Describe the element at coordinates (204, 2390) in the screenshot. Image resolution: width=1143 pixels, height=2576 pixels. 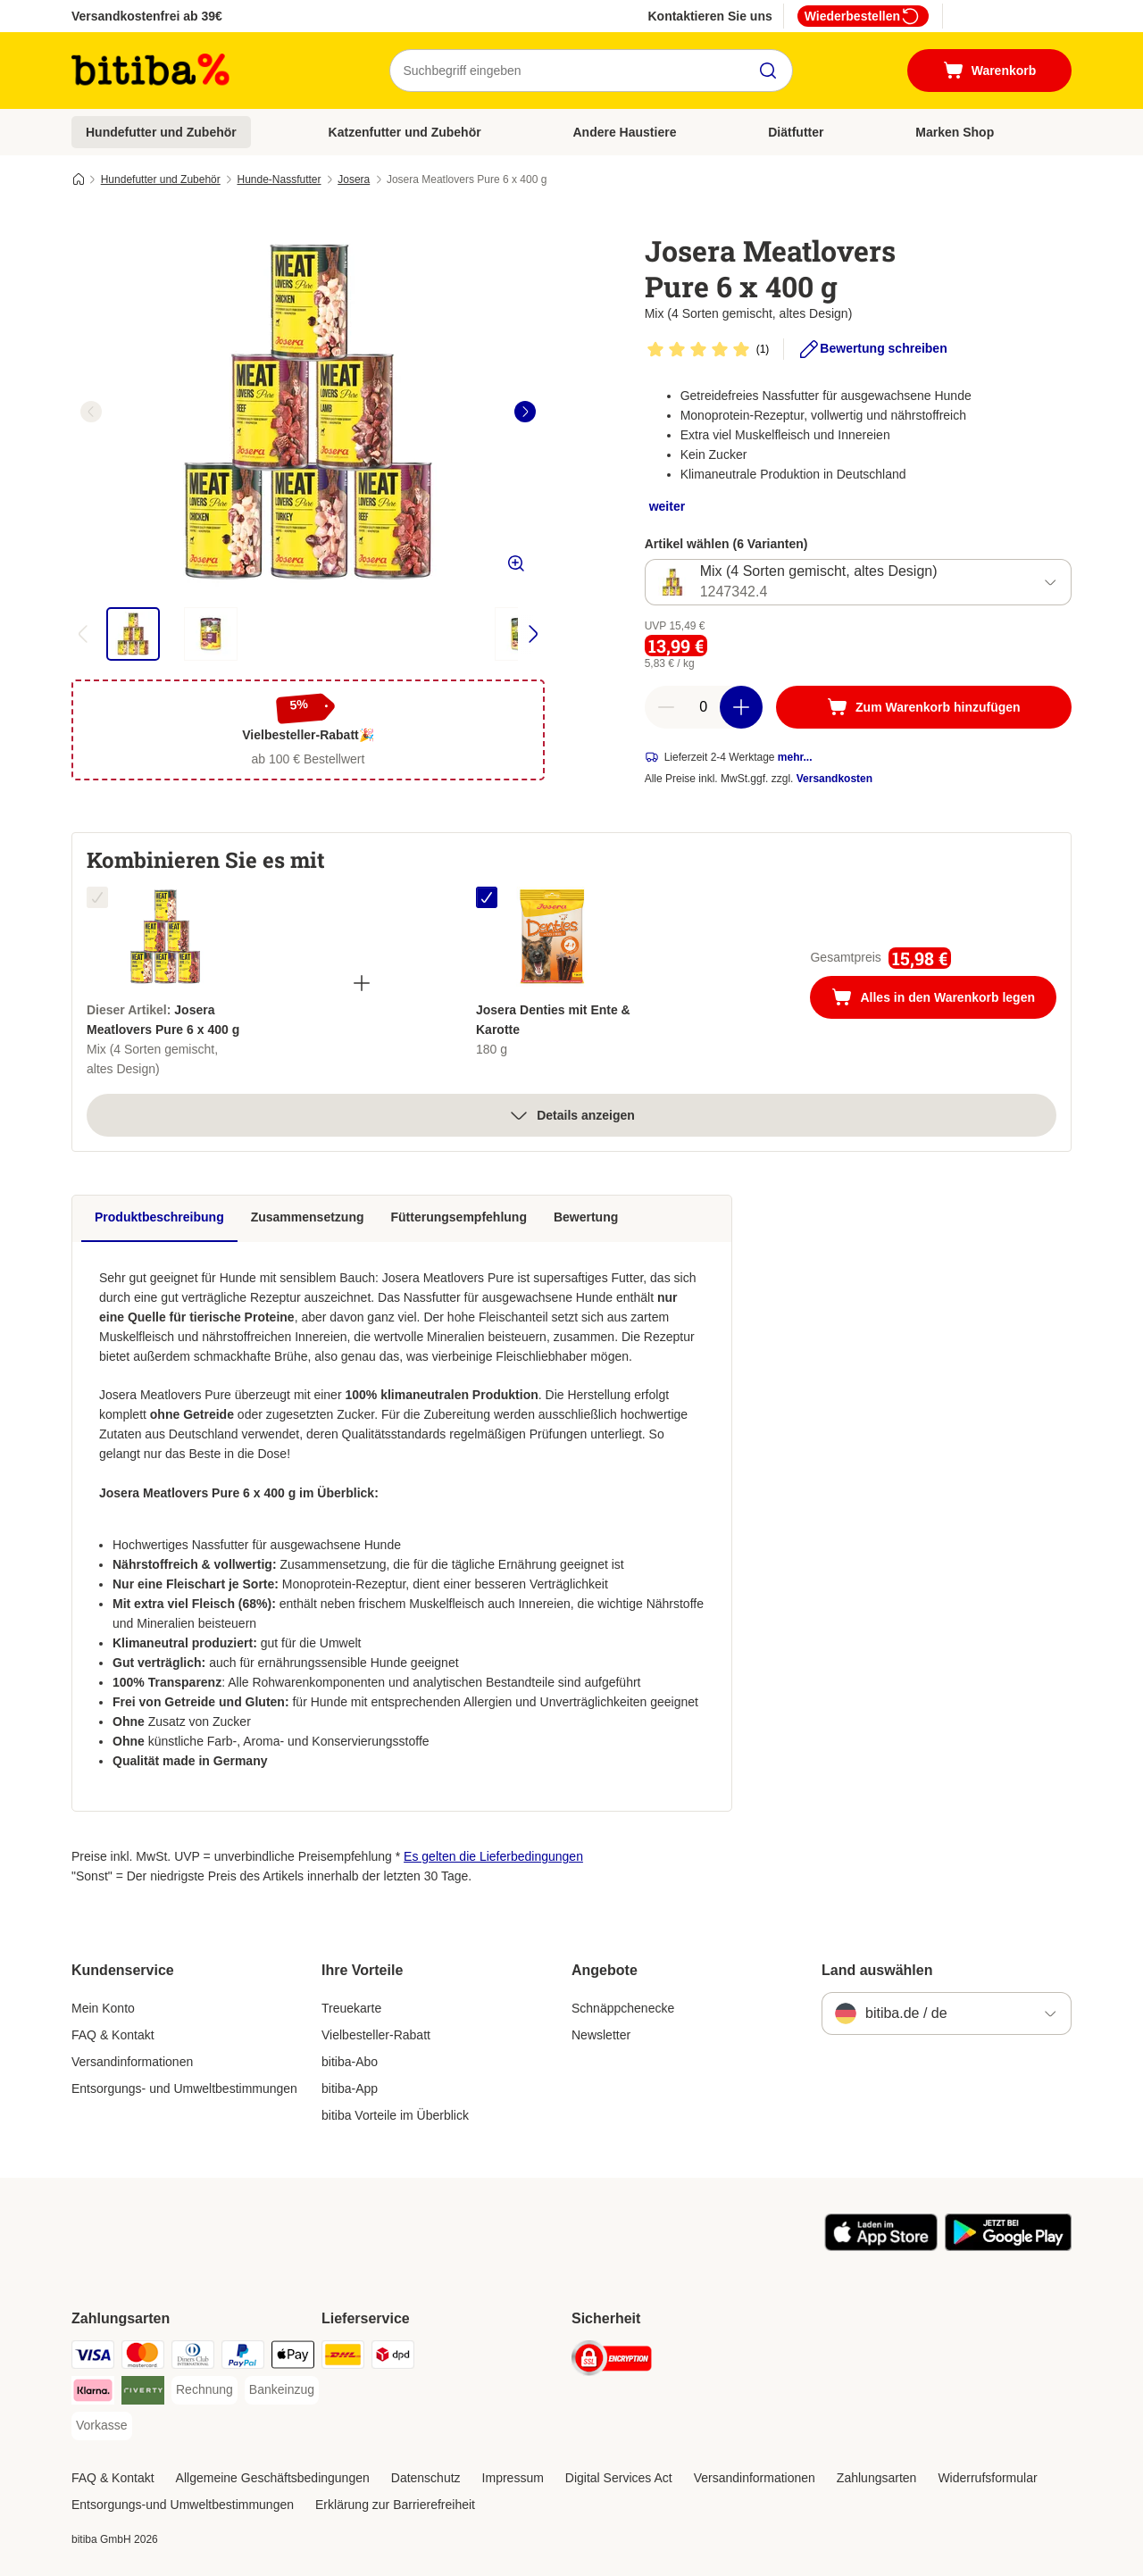
I see `[Rechnung Payment Method]` at that location.